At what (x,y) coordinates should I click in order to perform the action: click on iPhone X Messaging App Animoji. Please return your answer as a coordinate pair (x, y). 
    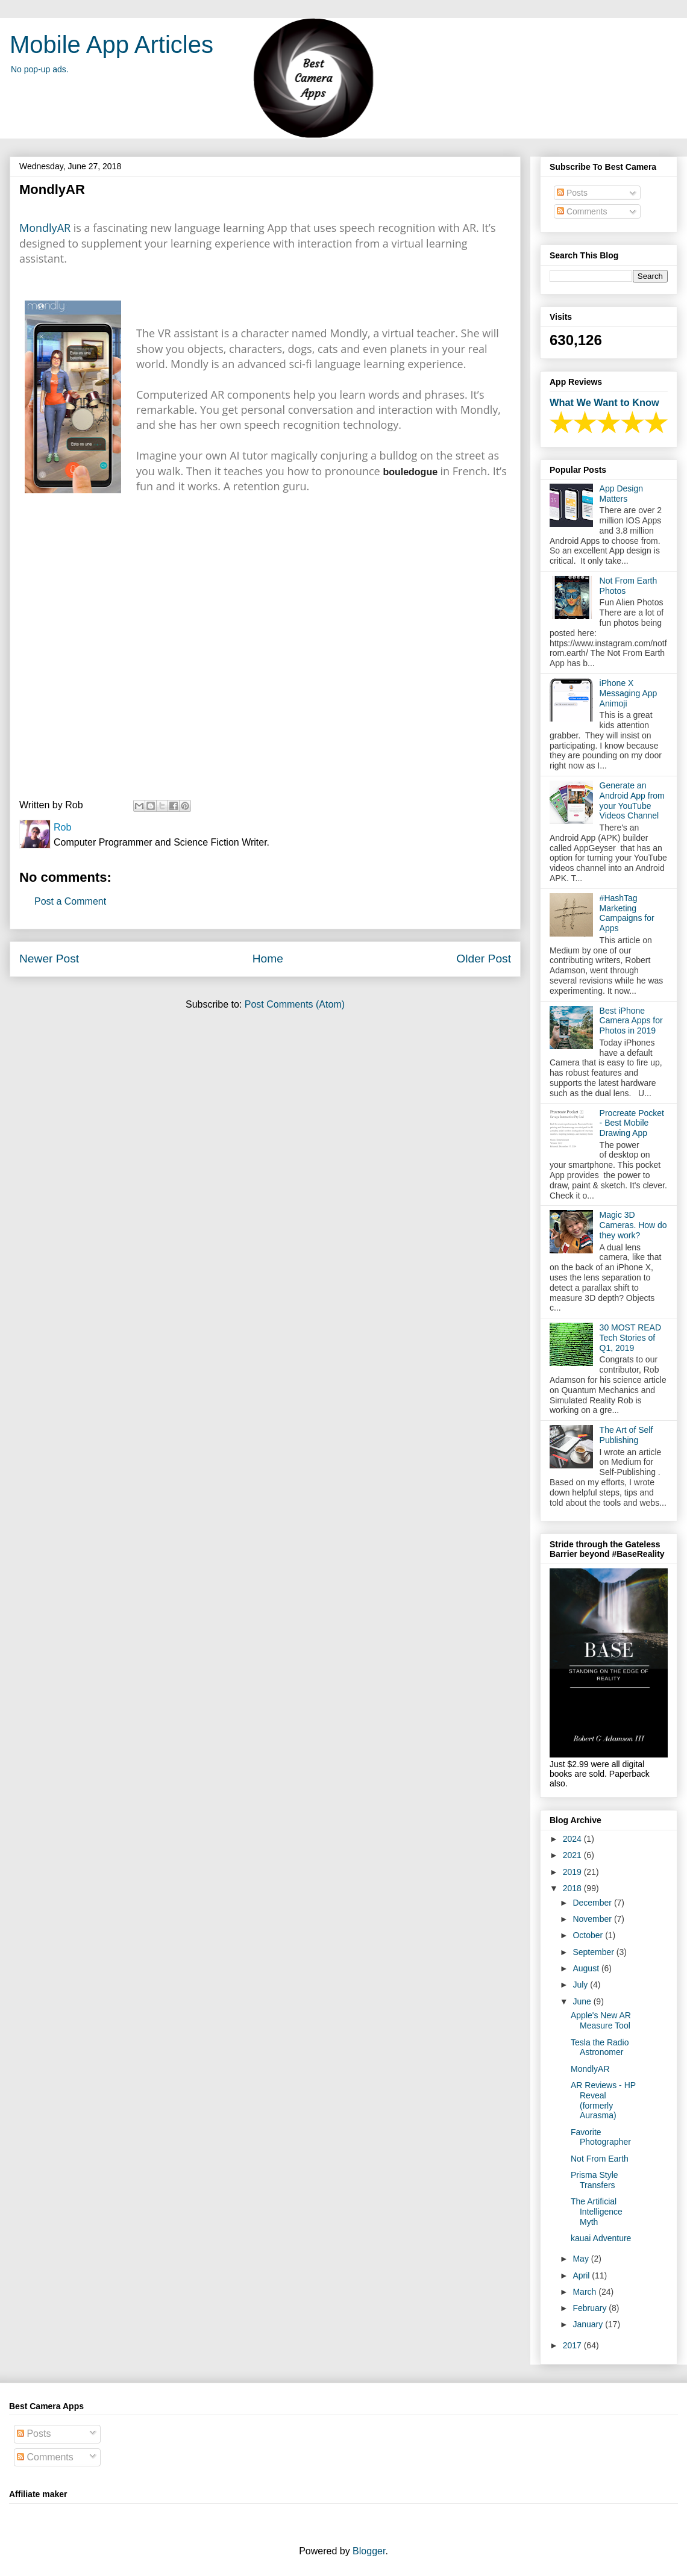
    Looking at the image, I should click on (628, 693).